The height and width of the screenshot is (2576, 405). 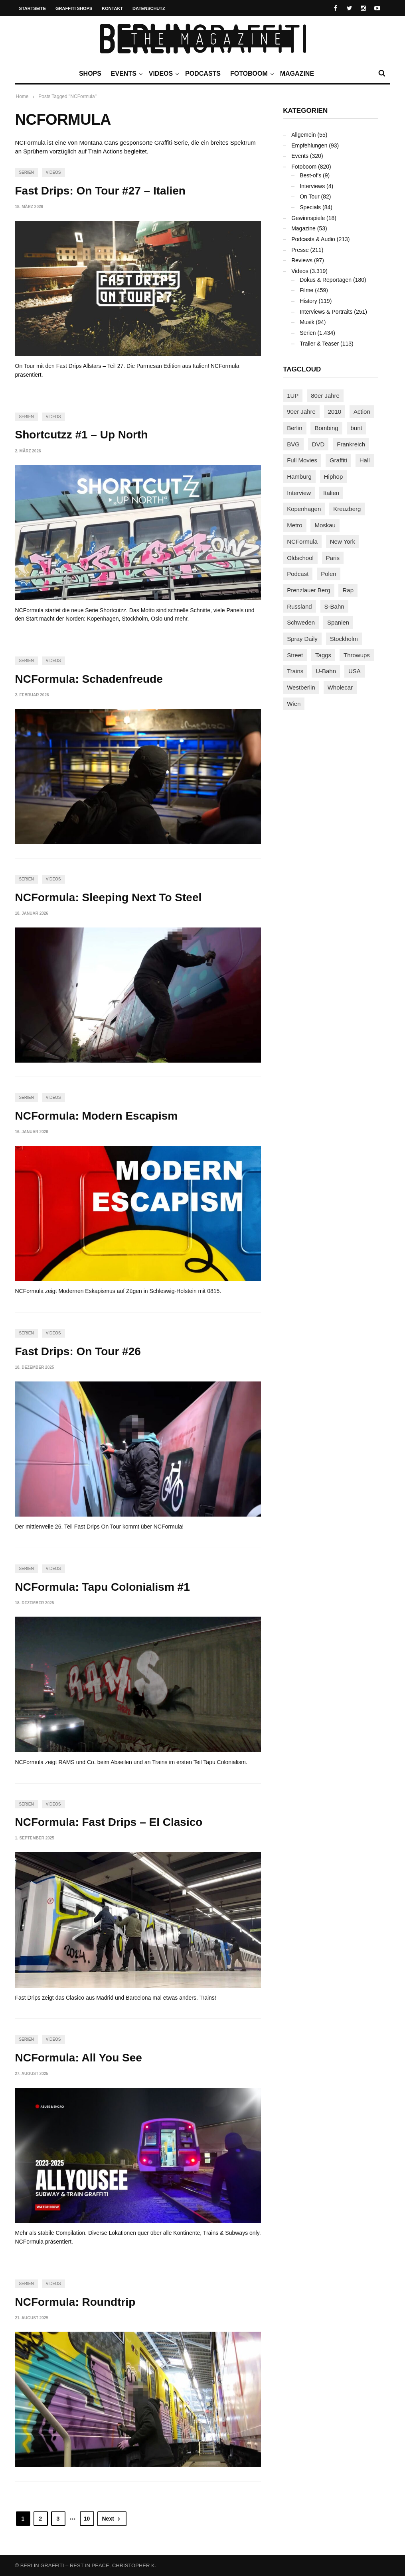 What do you see at coordinates (300, 557) in the screenshot?
I see `Oldschool [Oldschool (145 Einträge)]` at bounding box center [300, 557].